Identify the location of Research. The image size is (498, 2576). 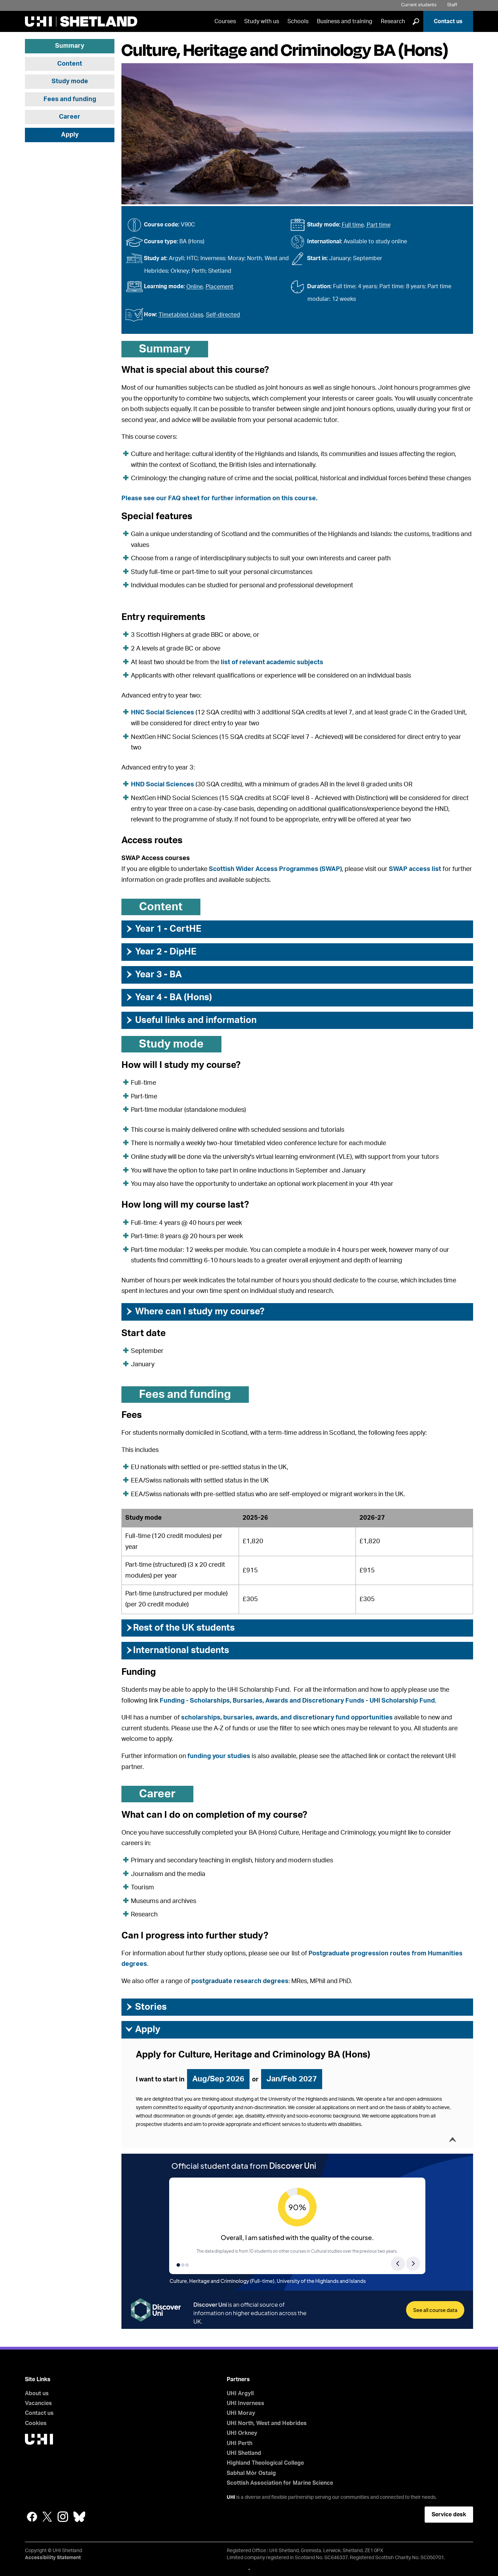
(393, 21).